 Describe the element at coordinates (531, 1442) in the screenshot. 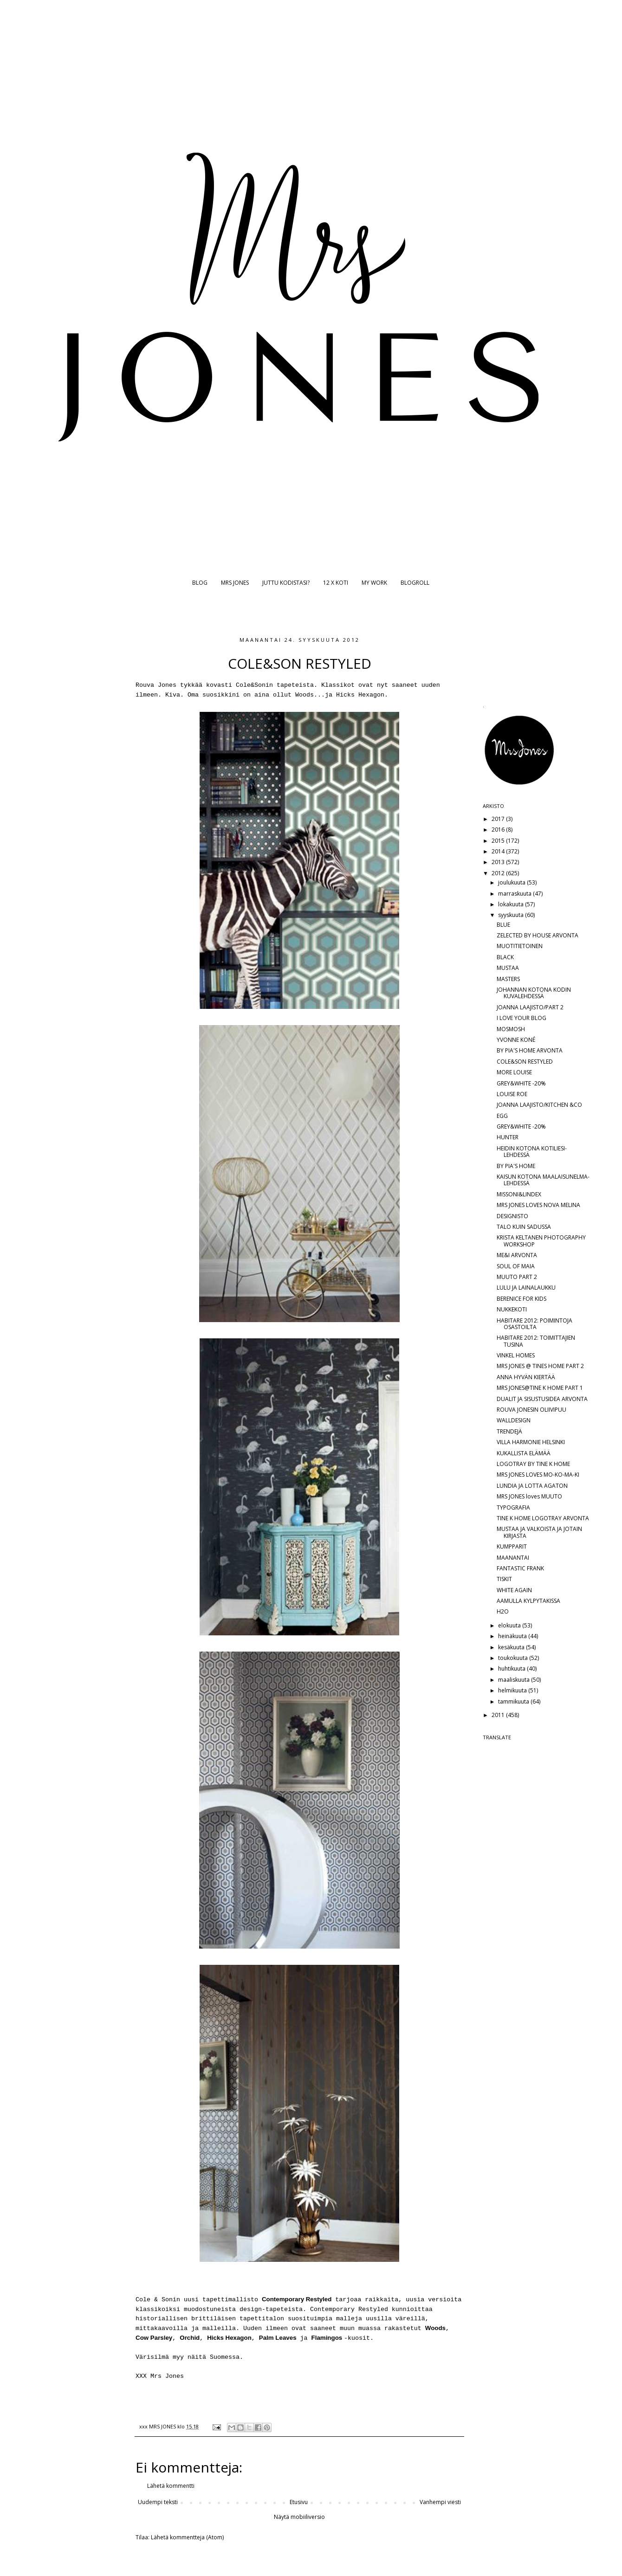

I see `VILLA HARMONIE HELSINKI` at that location.